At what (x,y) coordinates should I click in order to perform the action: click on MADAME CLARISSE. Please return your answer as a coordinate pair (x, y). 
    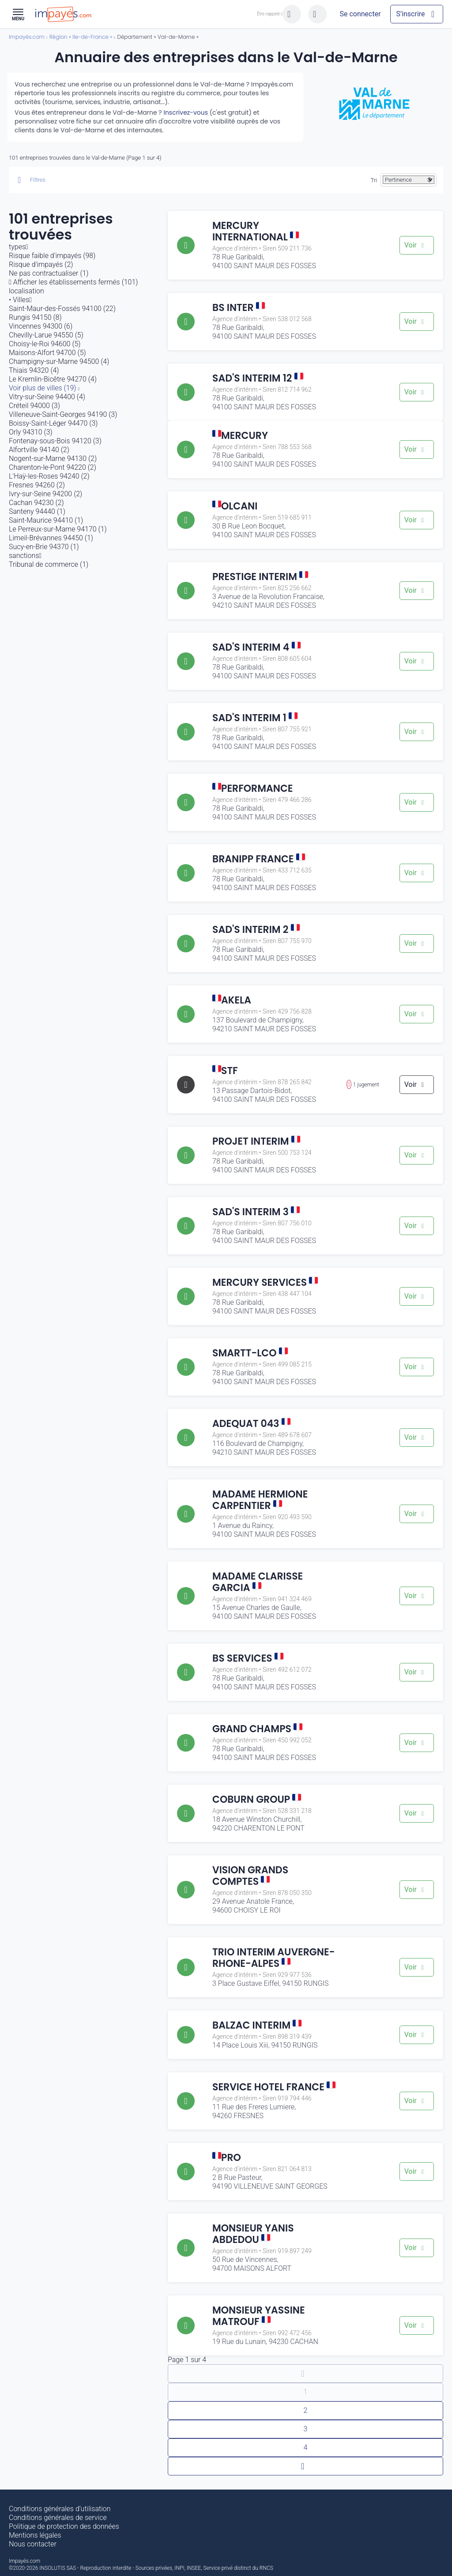
    Looking at the image, I should click on (257, 1582).